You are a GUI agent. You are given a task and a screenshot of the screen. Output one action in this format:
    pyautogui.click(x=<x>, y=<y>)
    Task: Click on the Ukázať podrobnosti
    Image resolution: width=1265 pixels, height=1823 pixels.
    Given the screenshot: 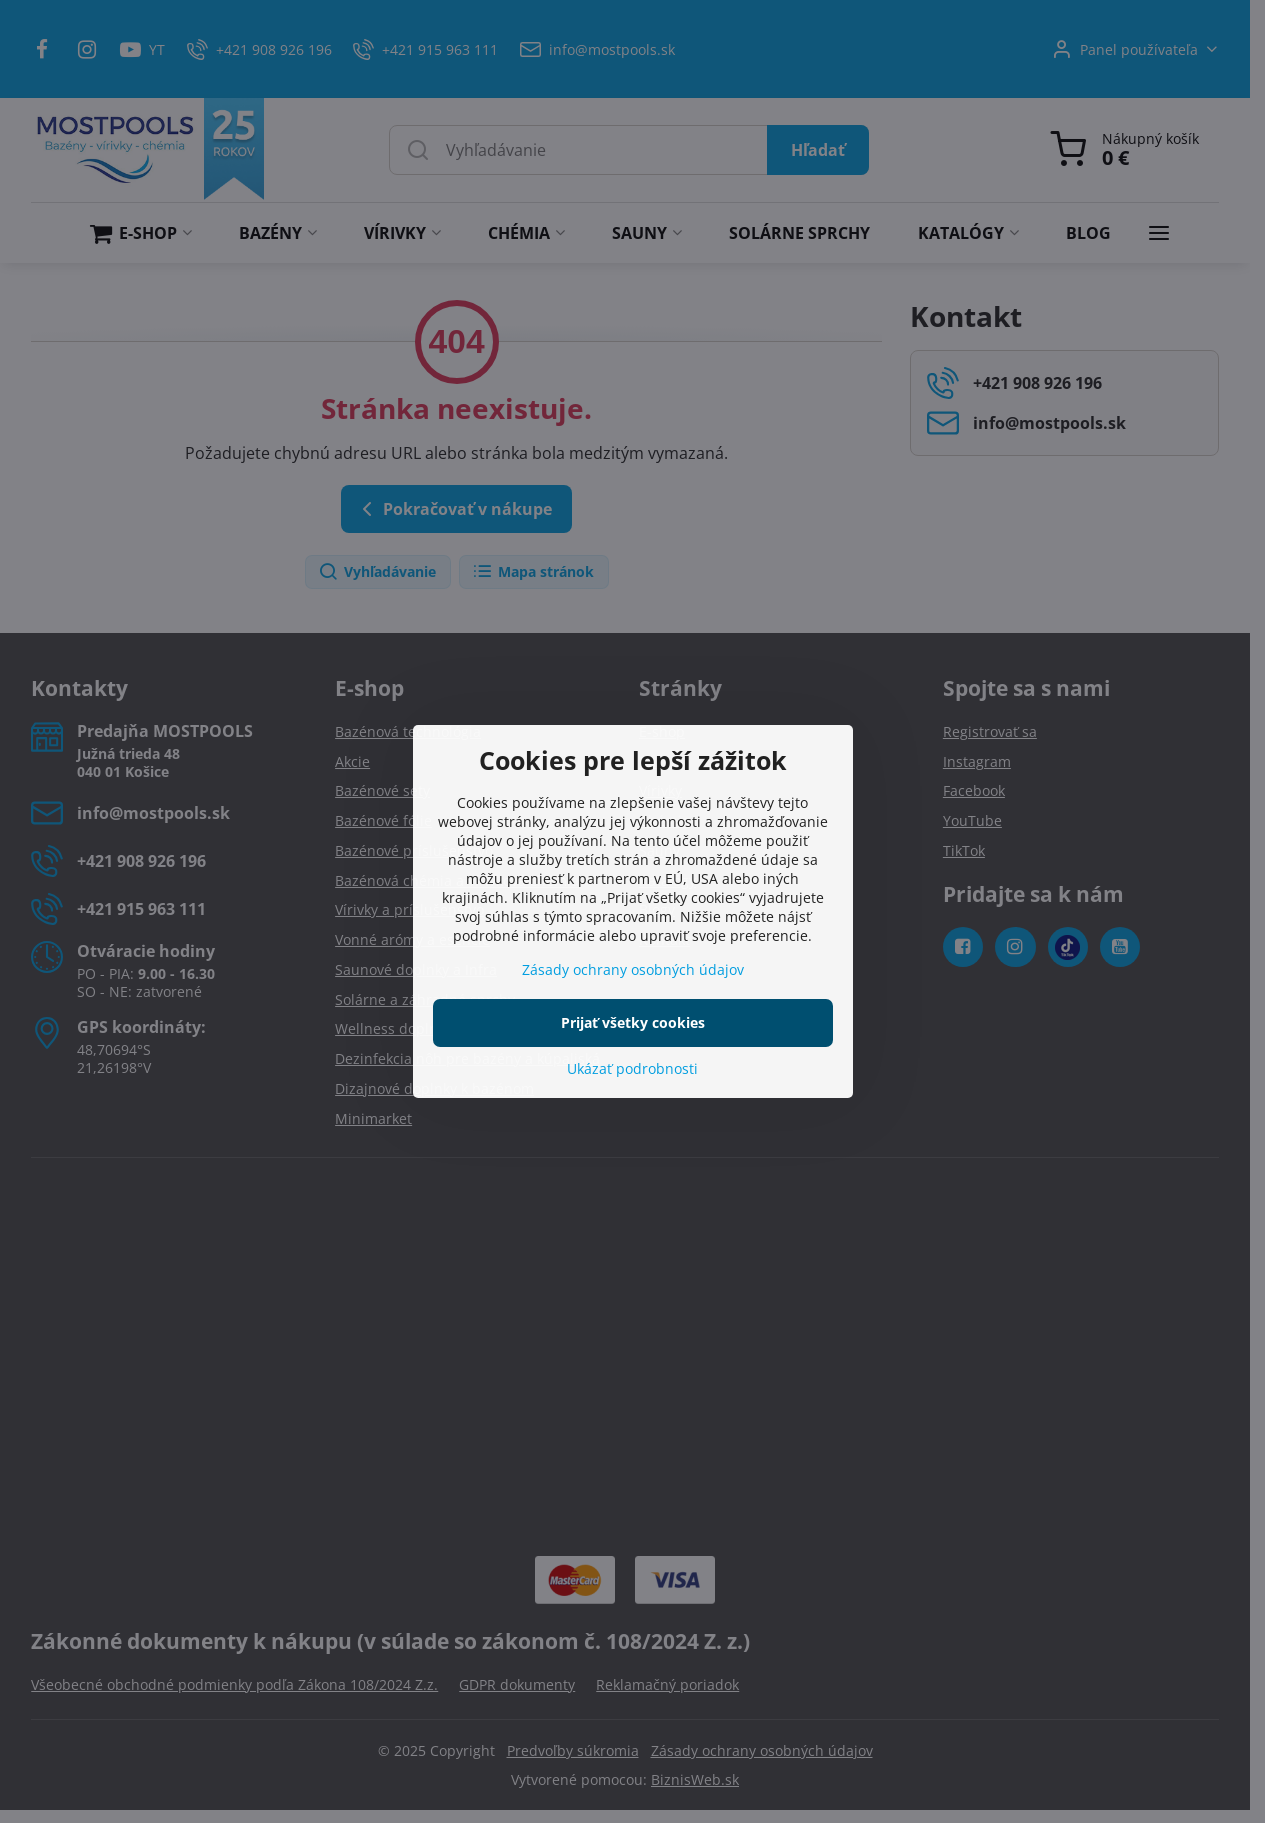 What is the action you would take?
    pyautogui.click(x=632, y=1068)
    